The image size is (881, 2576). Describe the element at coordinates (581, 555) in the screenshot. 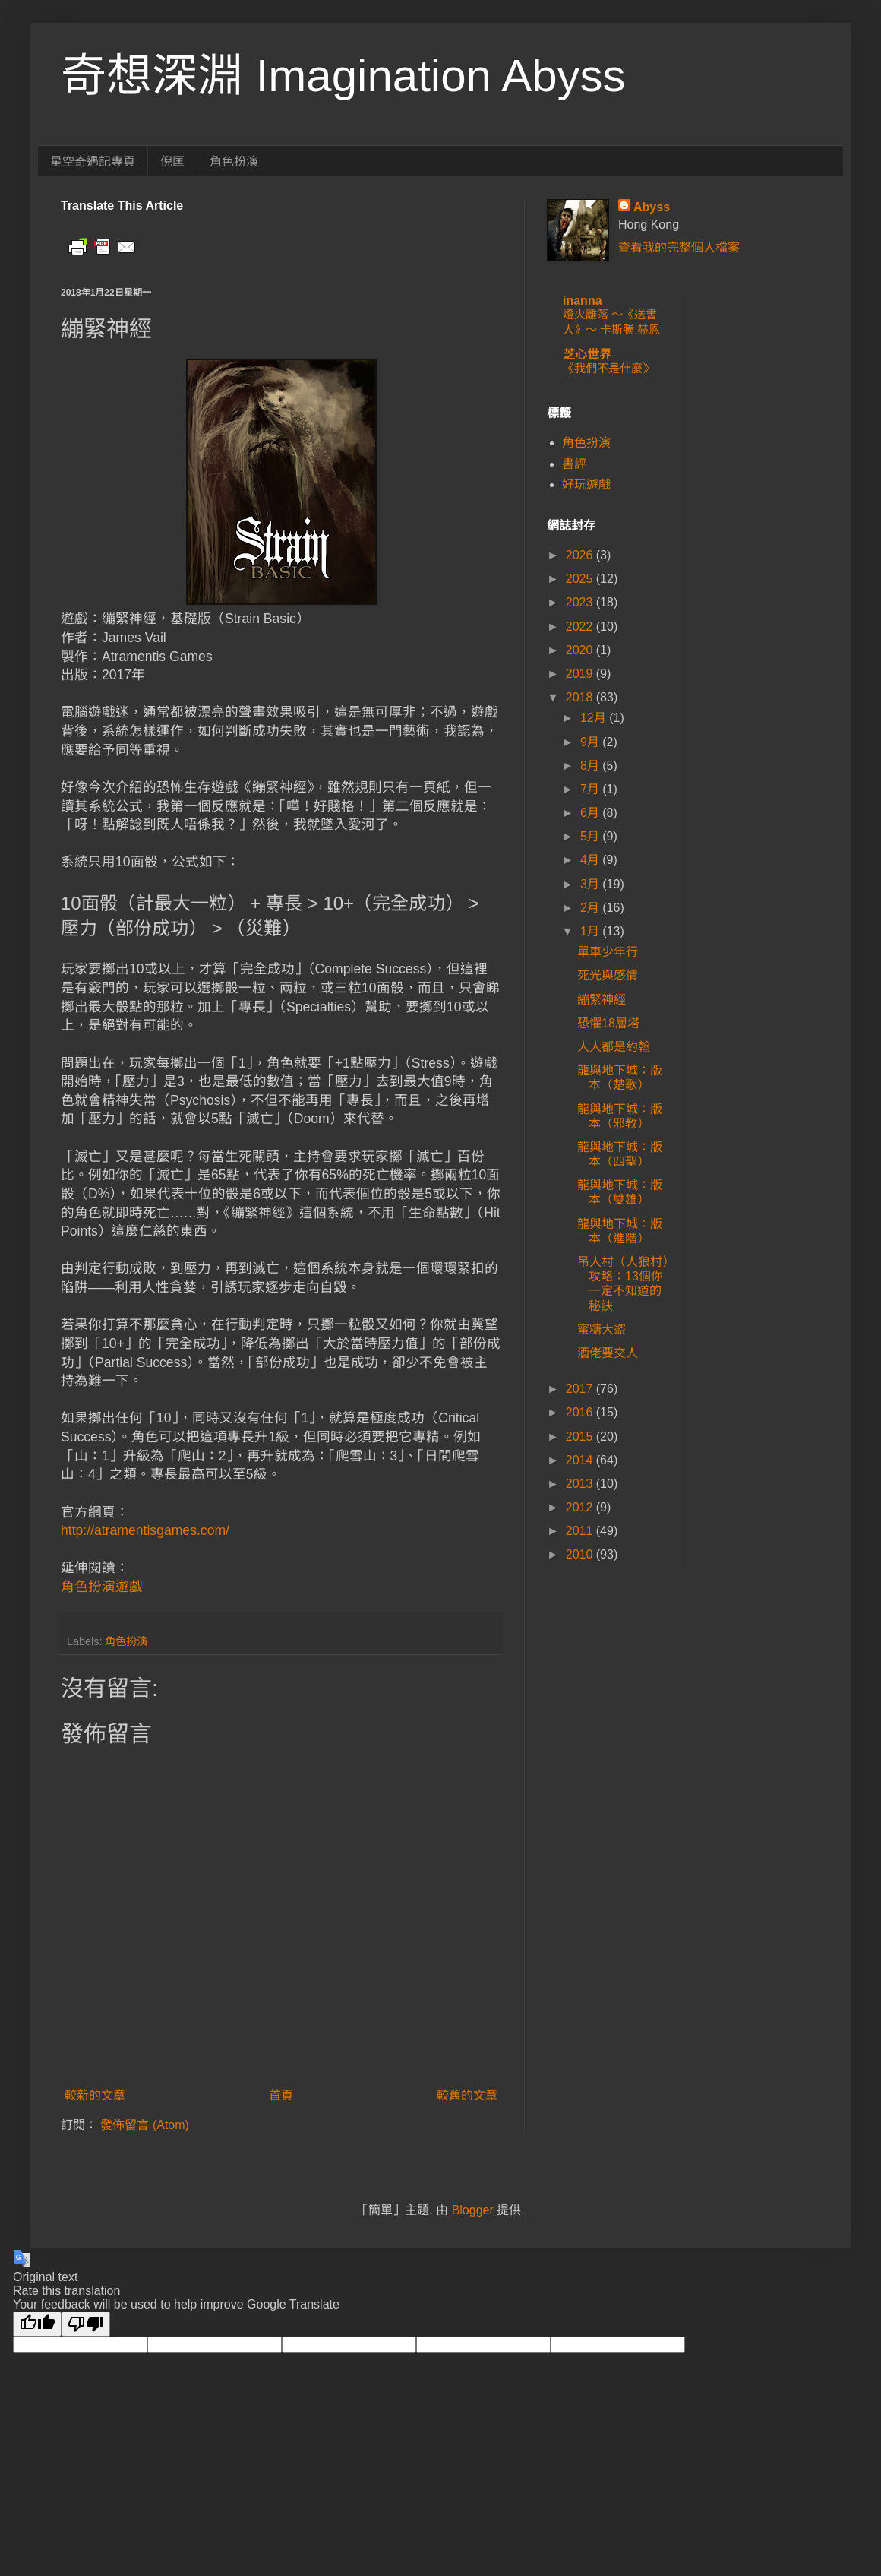

I see `2026` at that location.